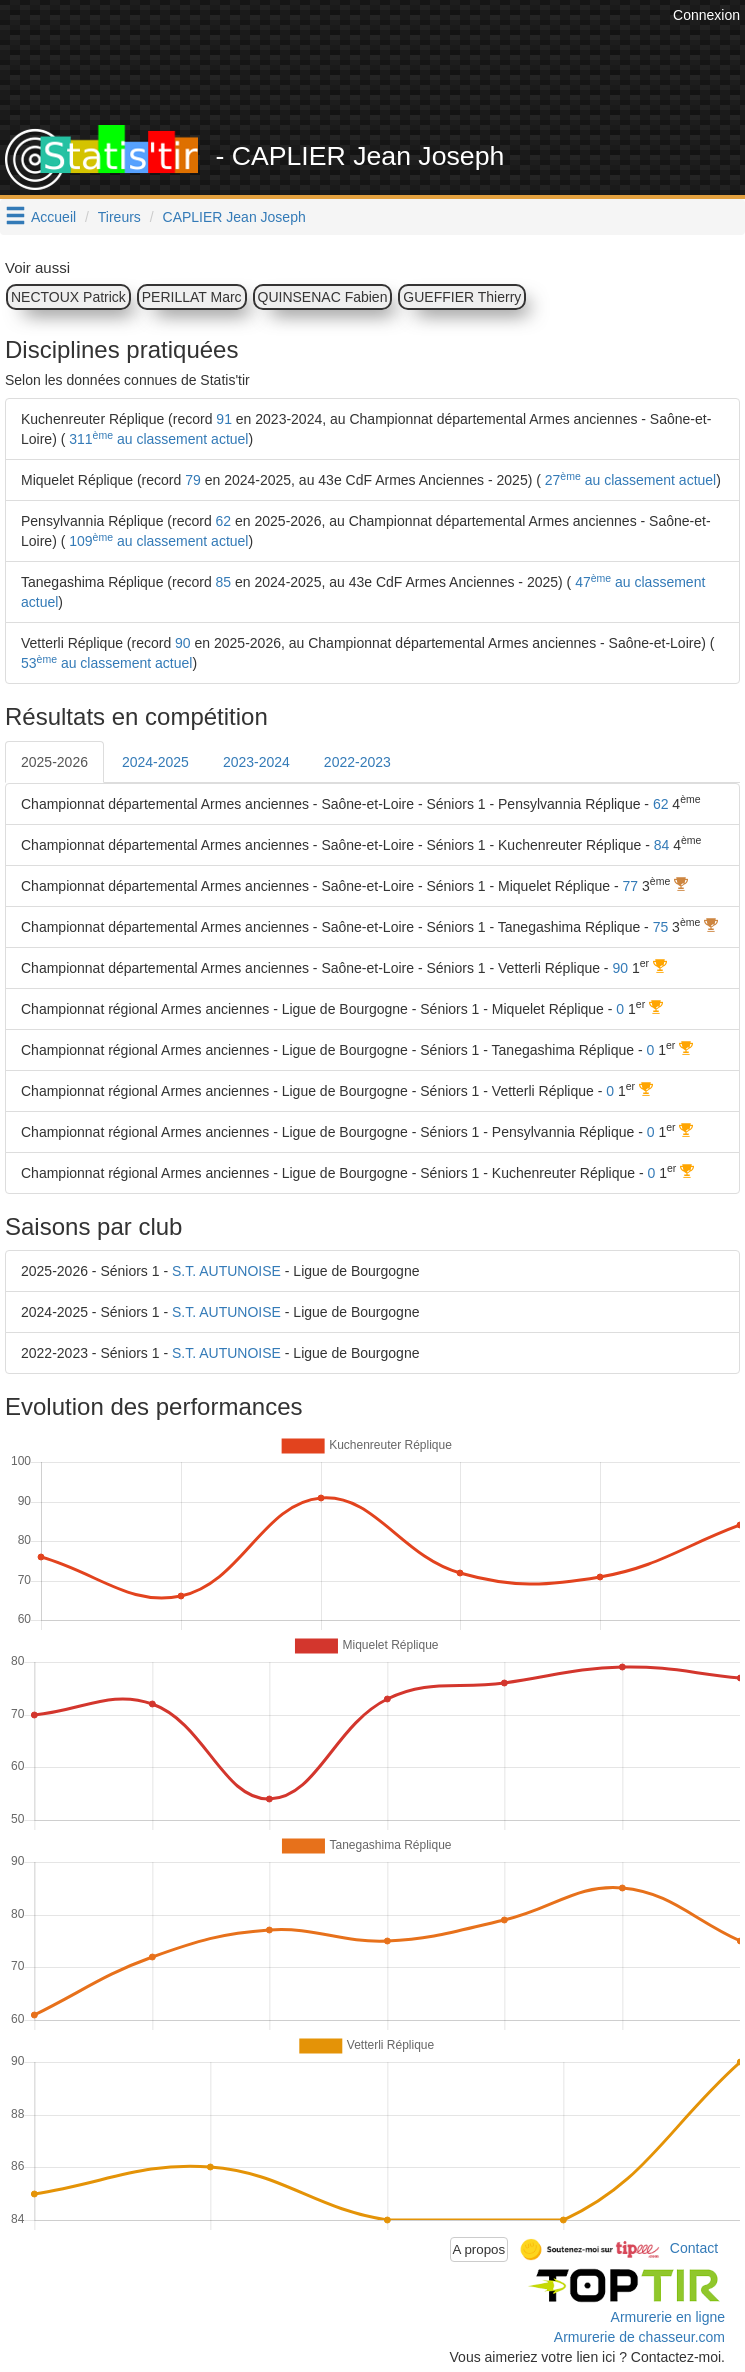 This screenshot has width=745, height=2372. I want to click on 2023-2024 [tab], so click(256, 762).